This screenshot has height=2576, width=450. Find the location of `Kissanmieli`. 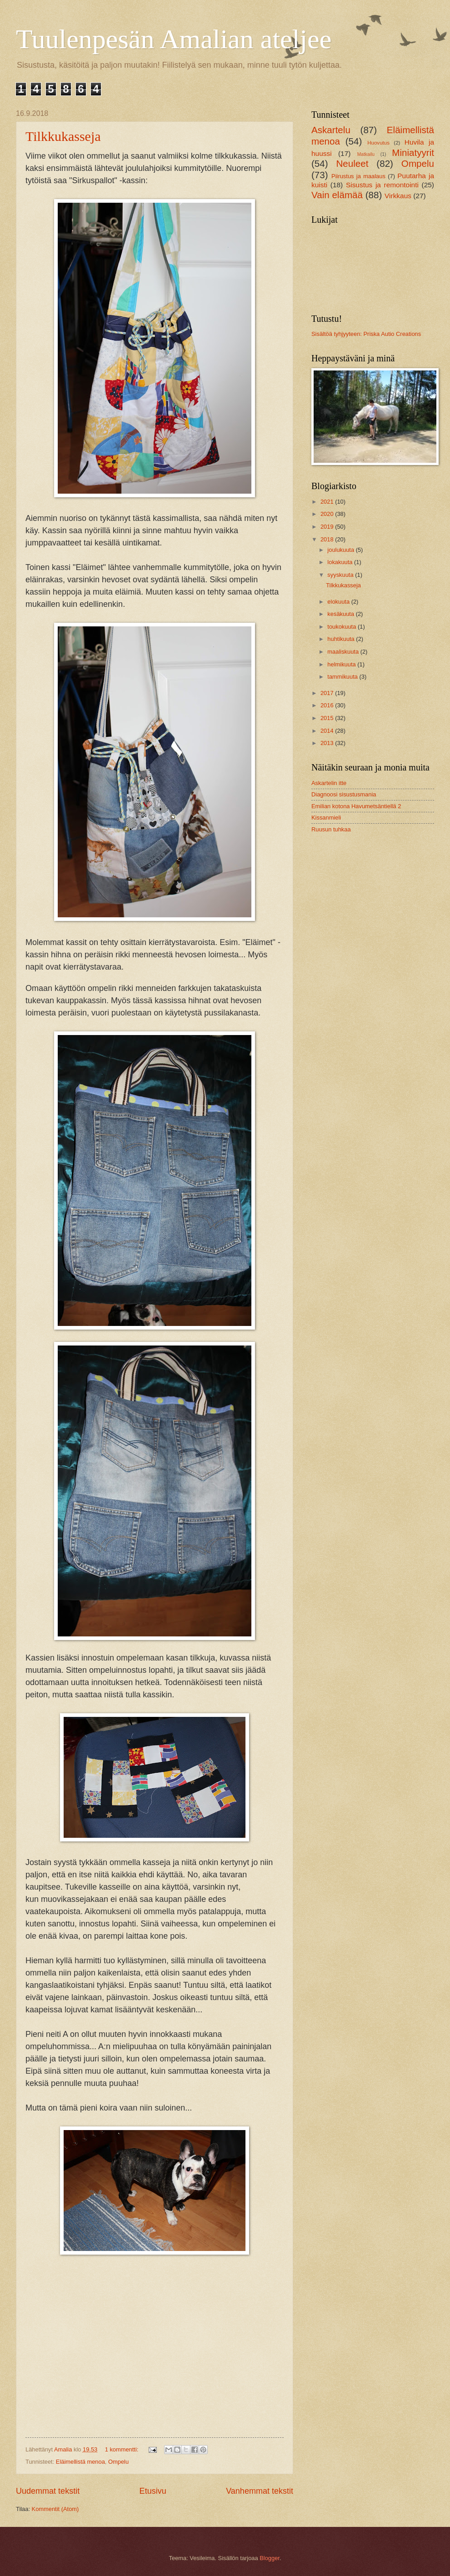

Kissanmieli is located at coordinates (326, 817).